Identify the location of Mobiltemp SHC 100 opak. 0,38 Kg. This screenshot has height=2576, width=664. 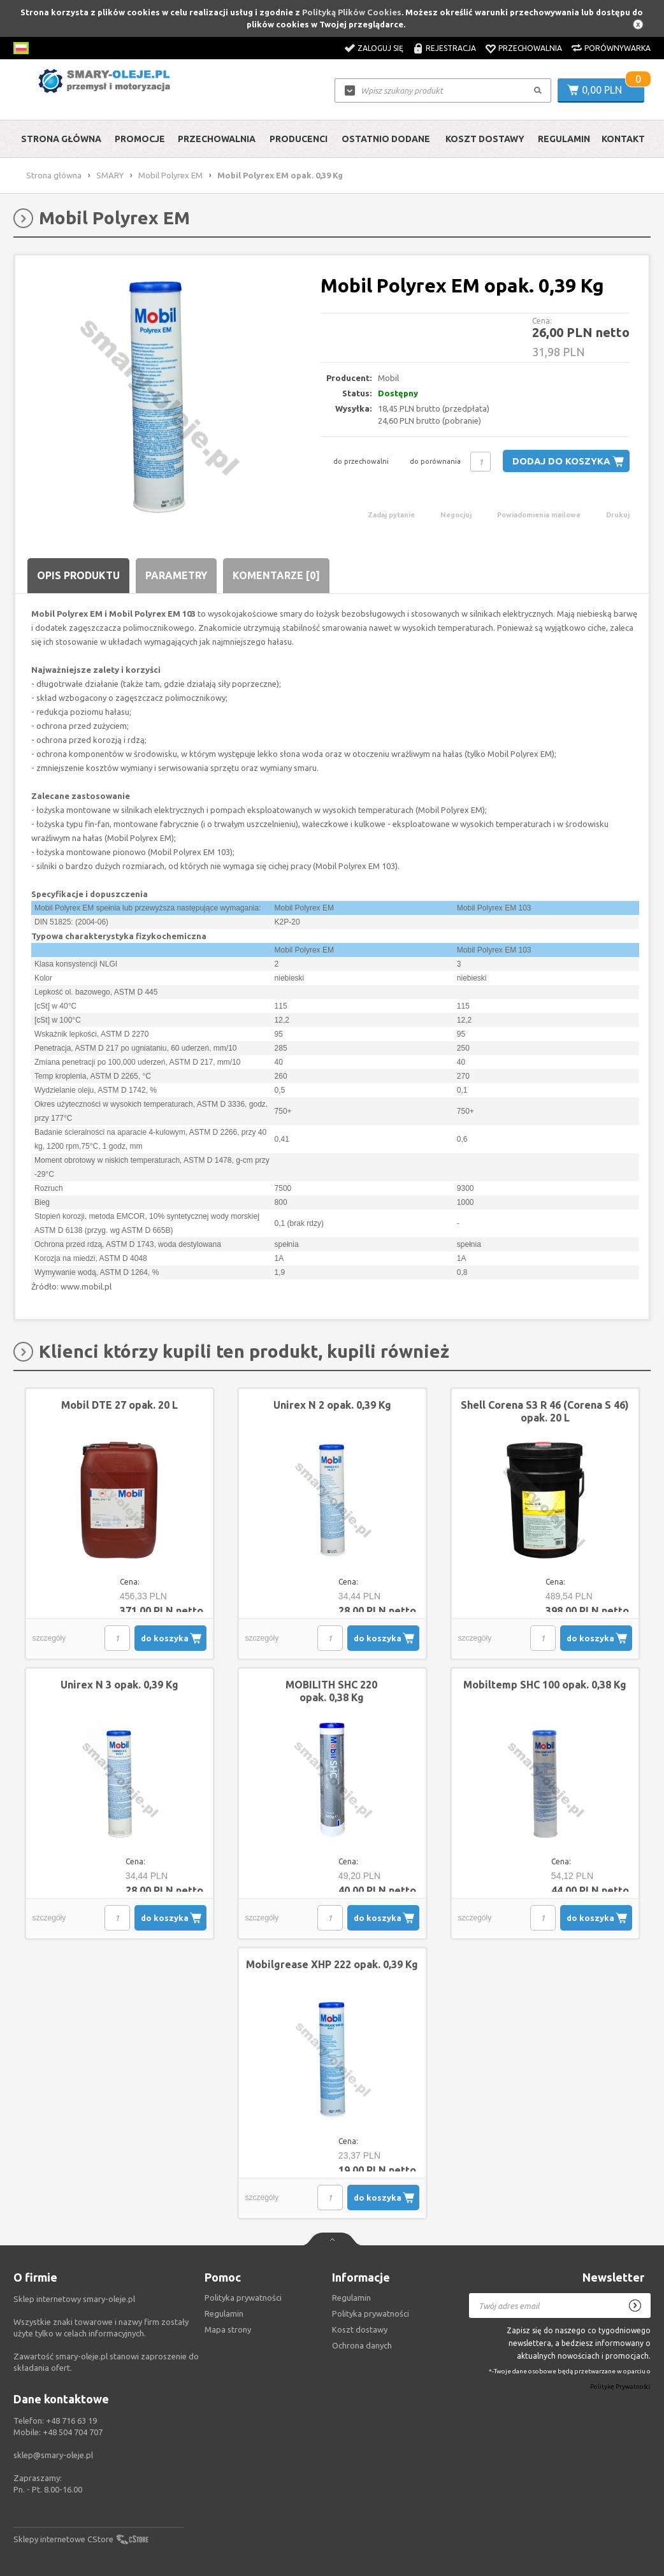
(544, 1684).